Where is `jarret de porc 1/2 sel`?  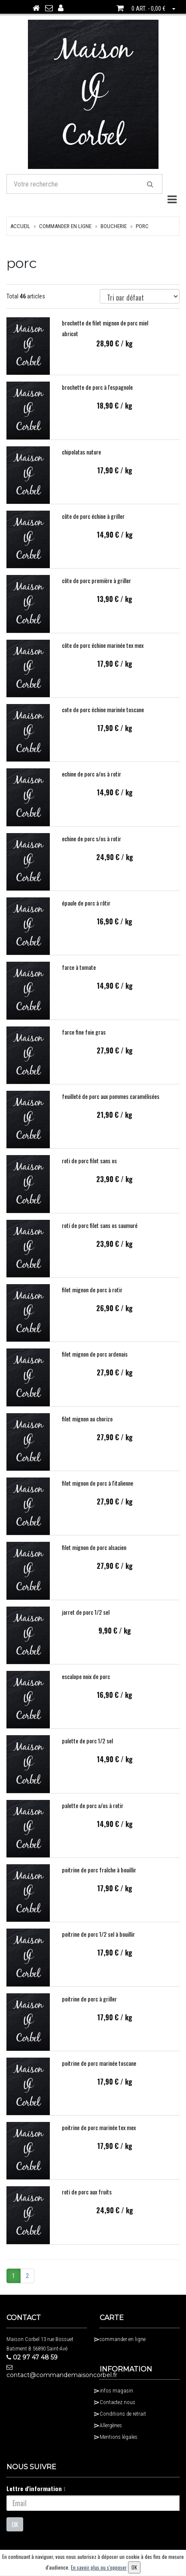
jarret de porc 1/2 sel is located at coordinates (86, 1620).